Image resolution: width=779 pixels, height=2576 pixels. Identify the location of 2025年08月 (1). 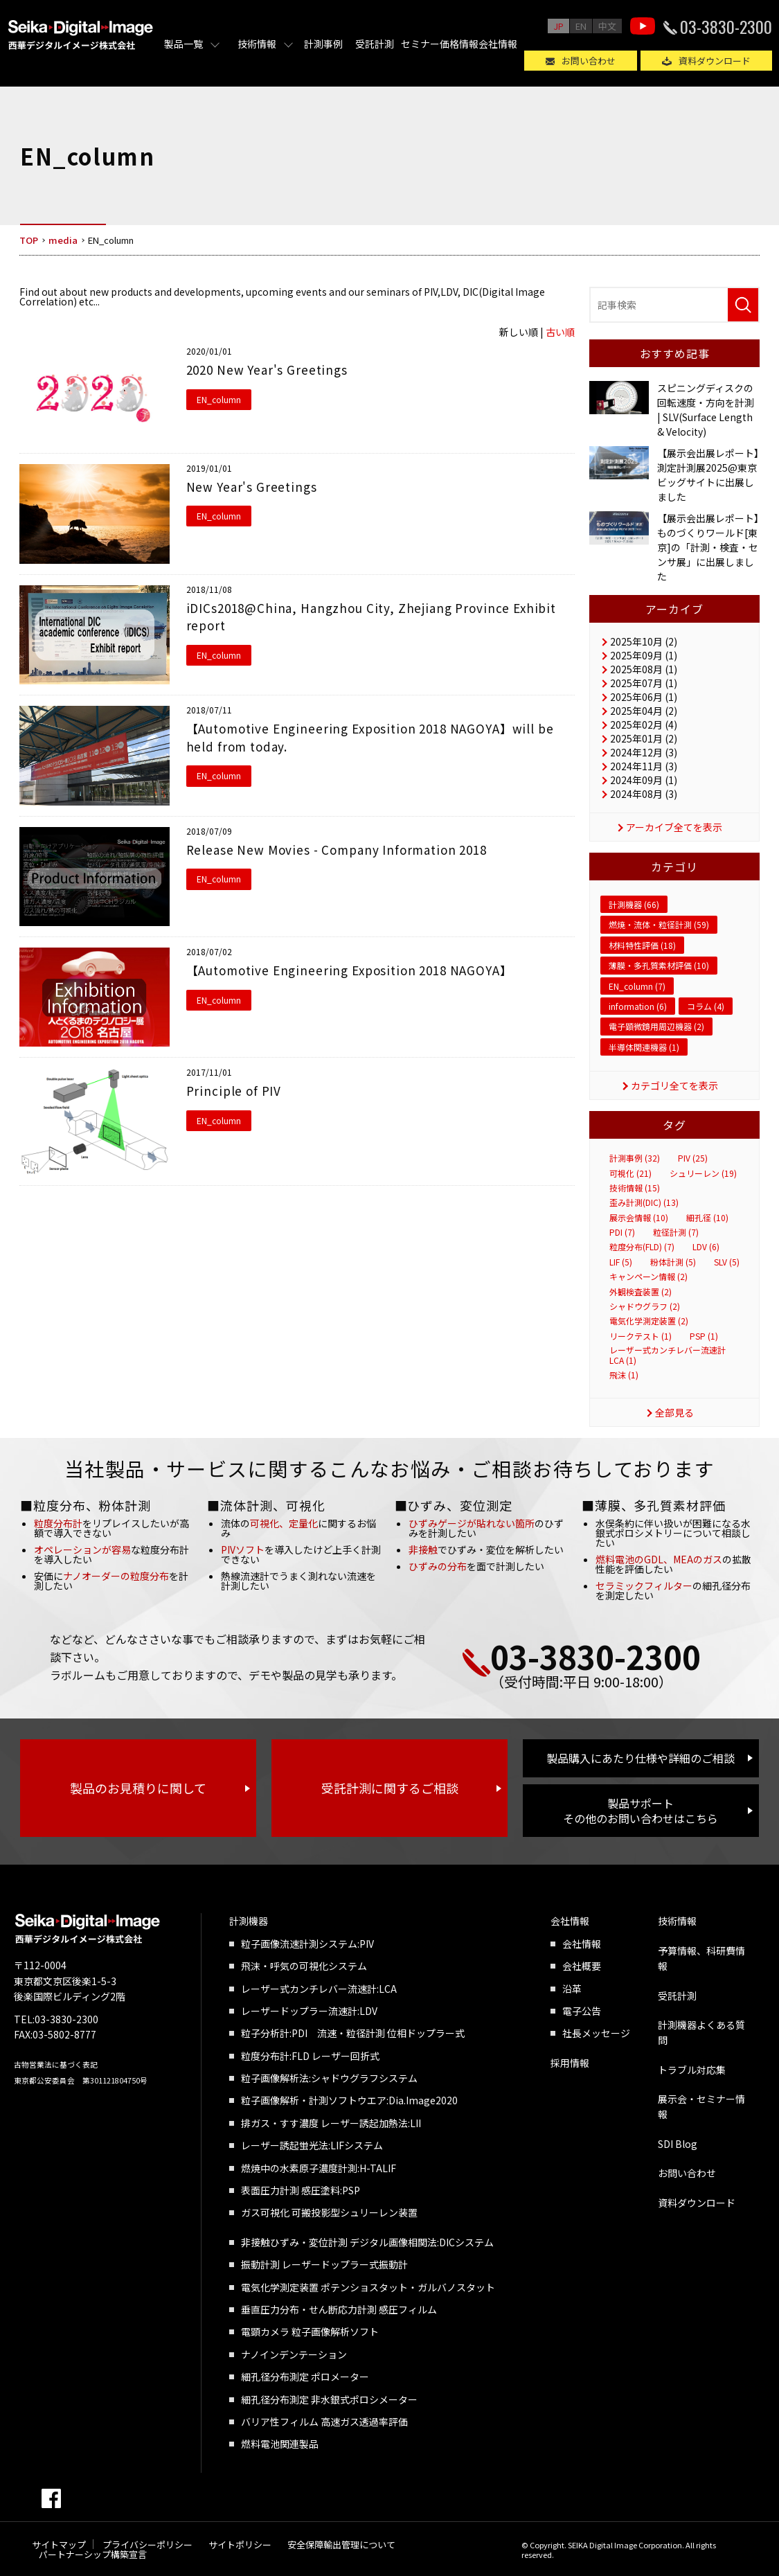
(643, 669).